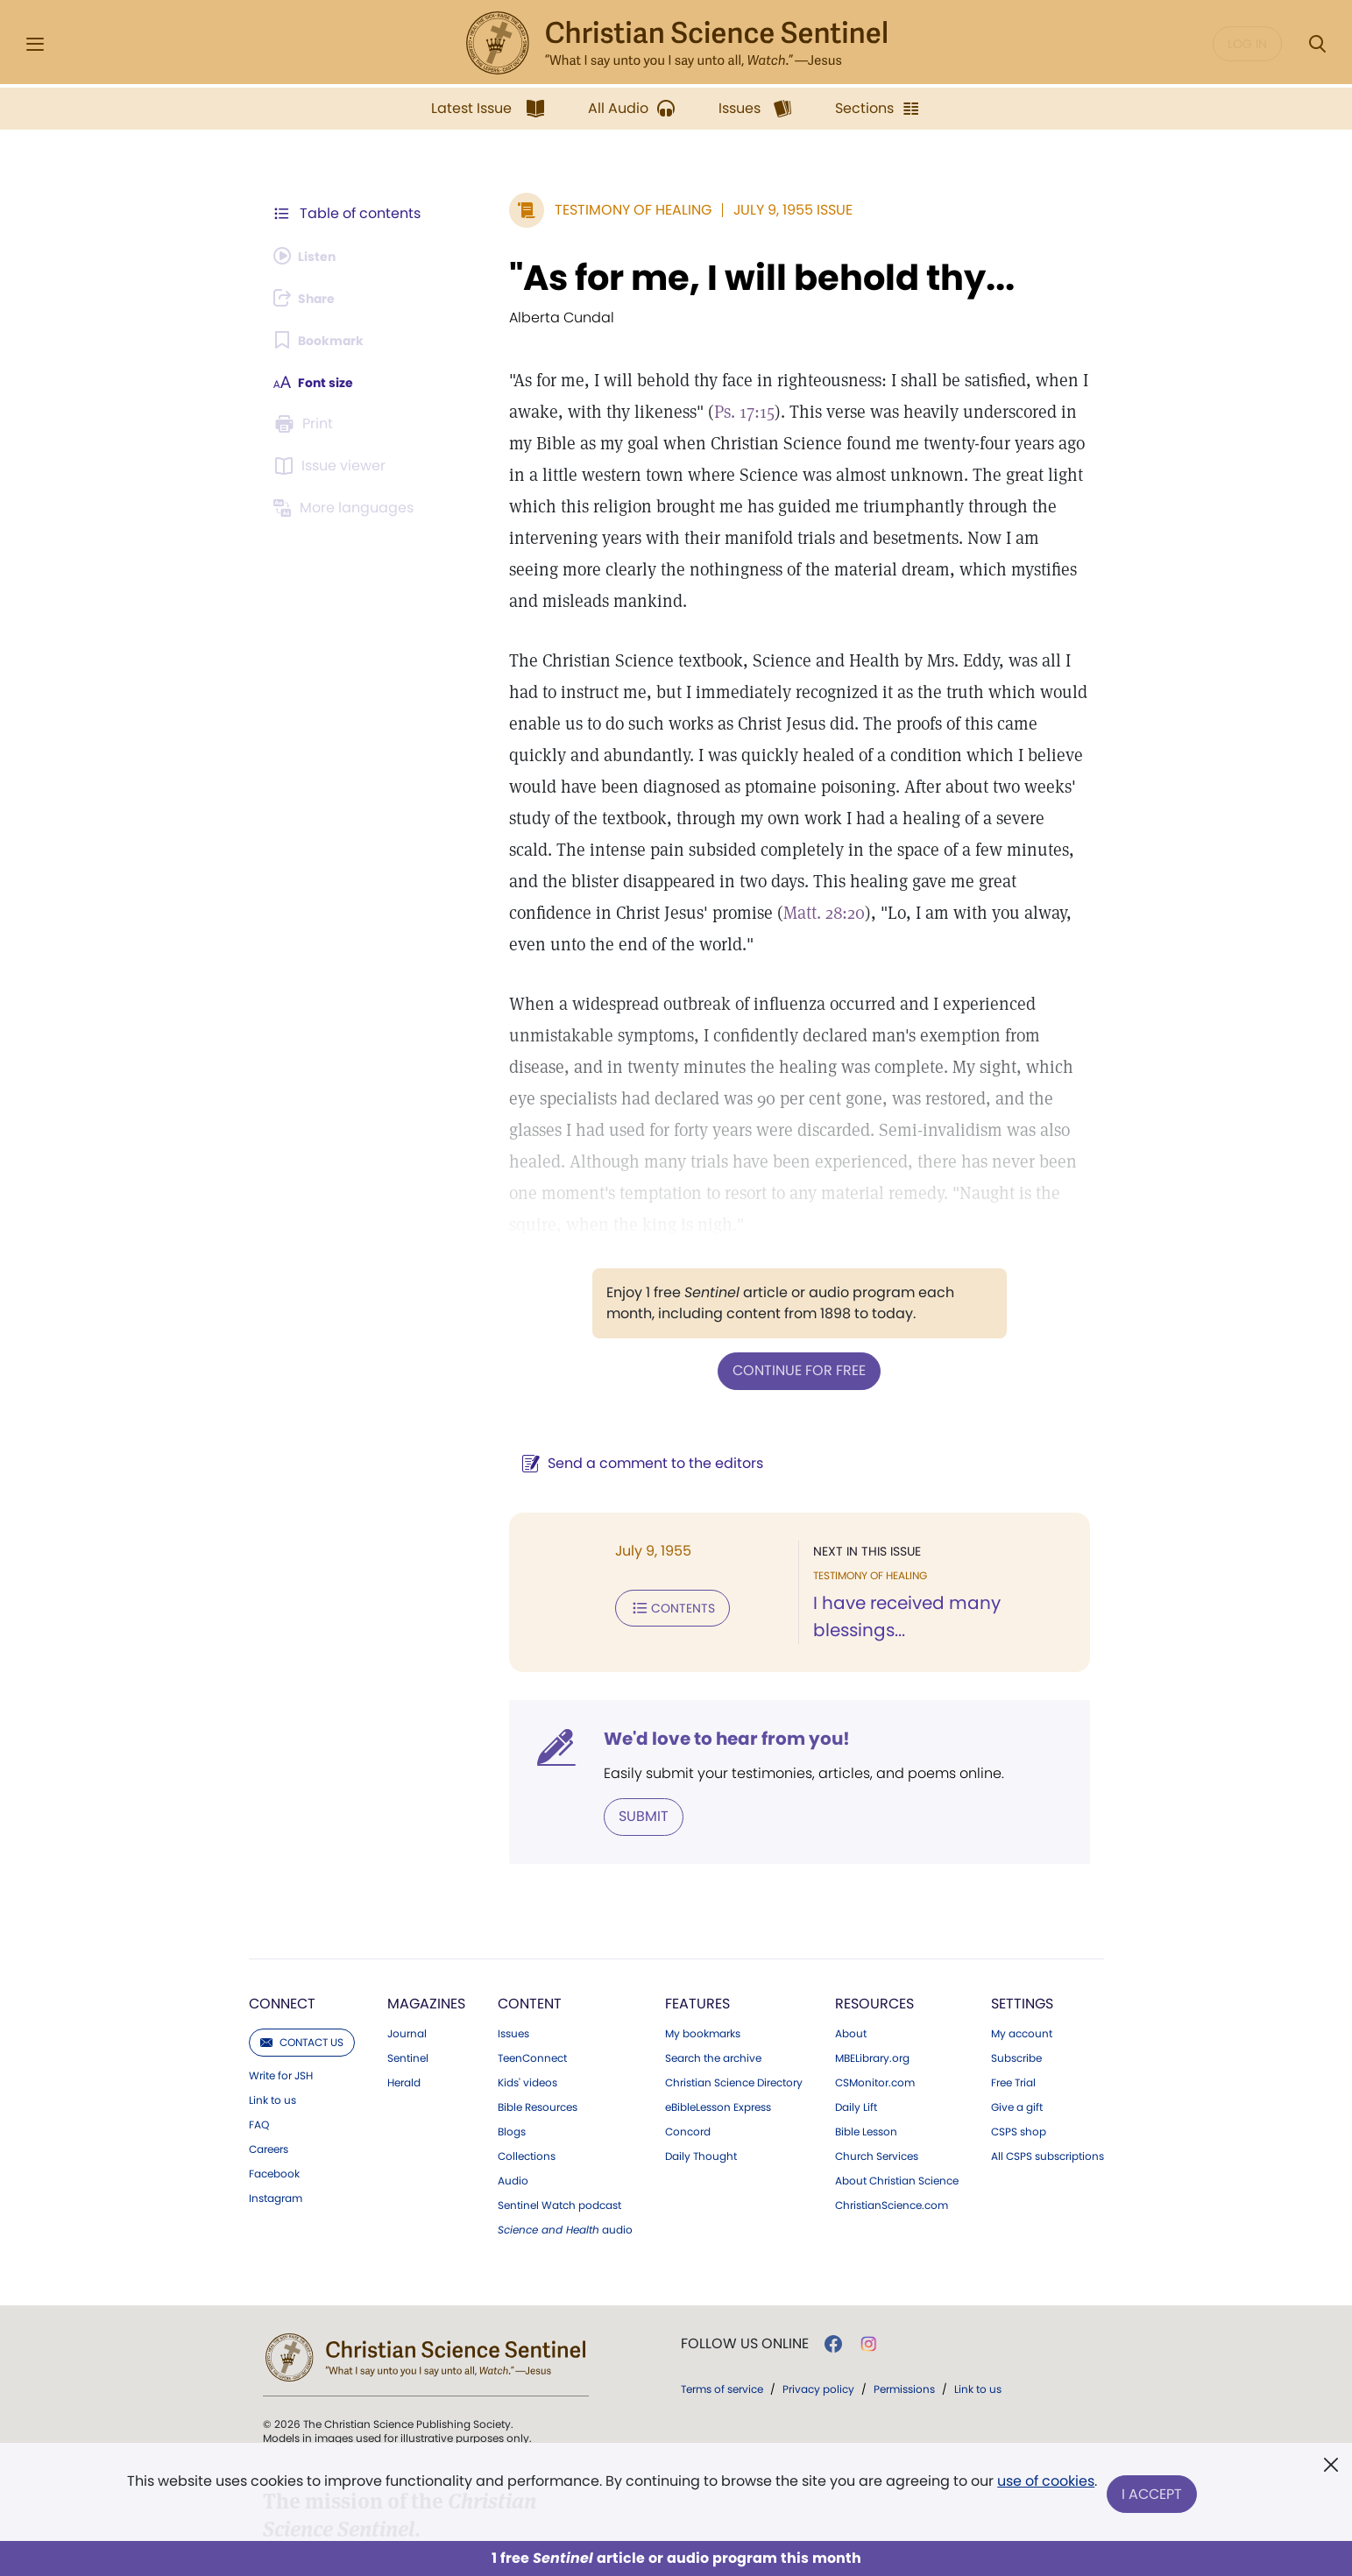 This screenshot has height=2576, width=1352. Describe the element at coordinates (851, 1936) in the screenshot. I see `About` at that location.